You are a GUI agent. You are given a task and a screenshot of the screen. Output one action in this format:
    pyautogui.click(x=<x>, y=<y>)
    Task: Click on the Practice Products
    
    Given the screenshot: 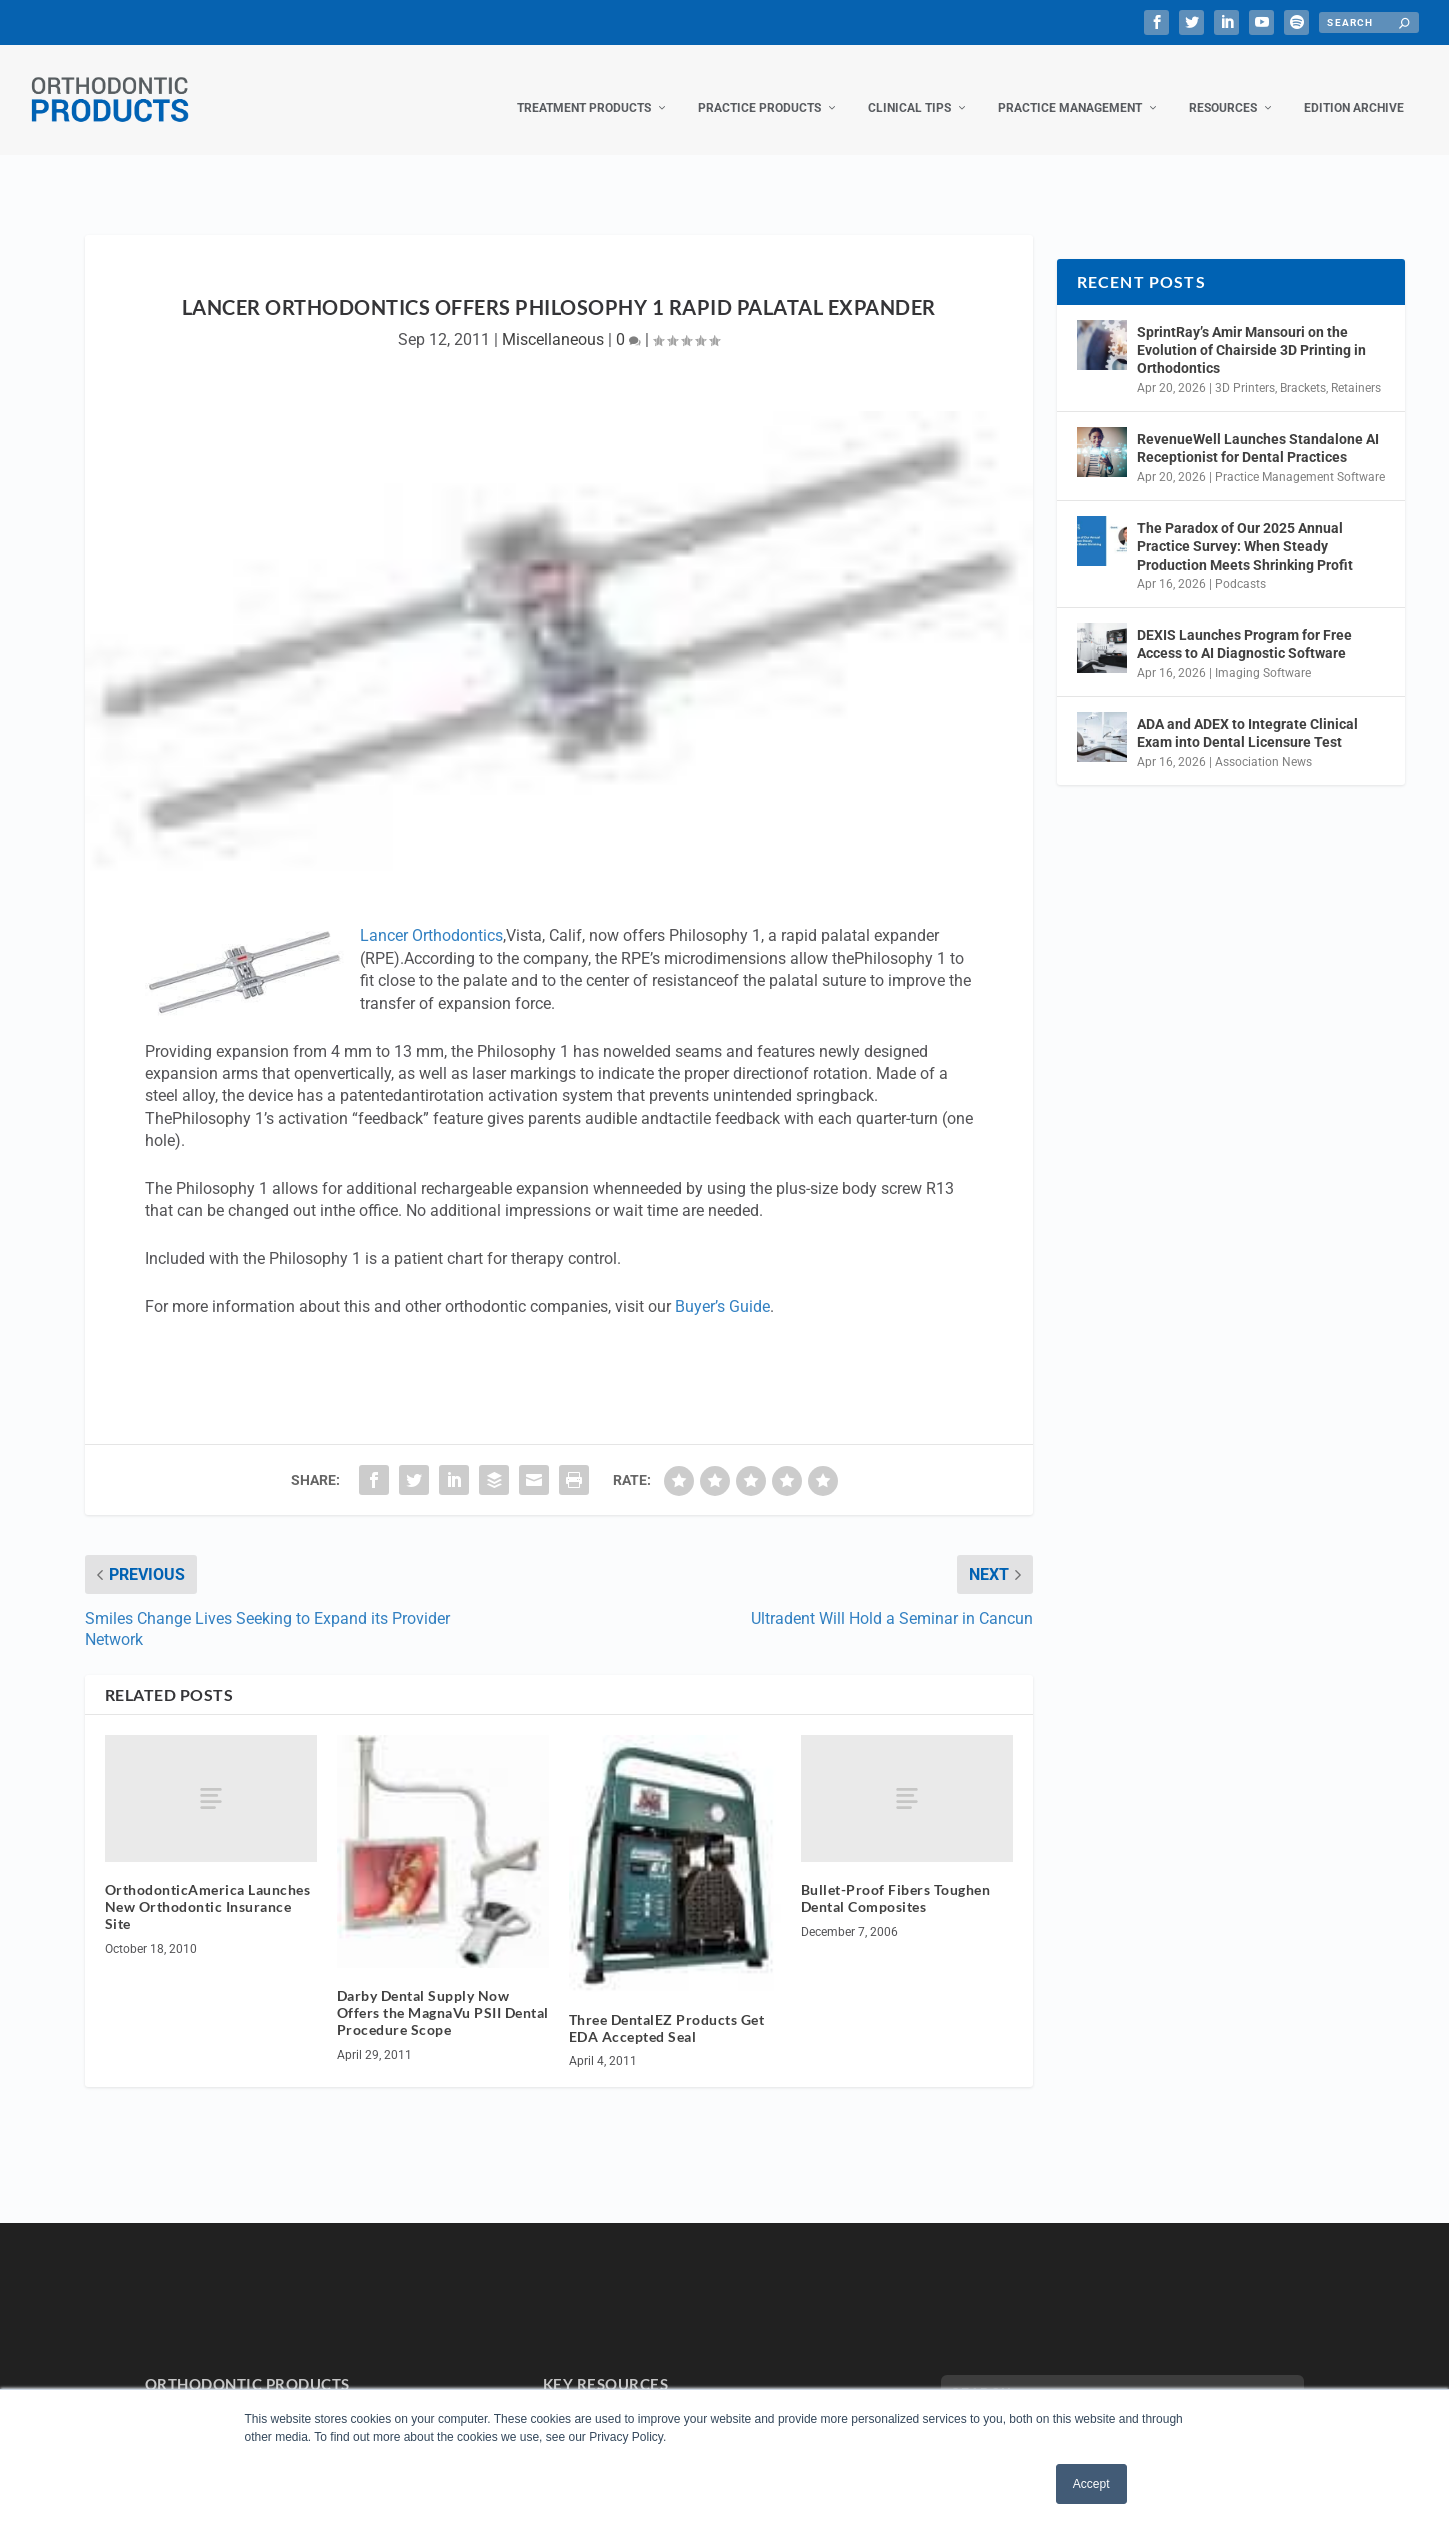 What is the action you would take?
    pyautogui.click(x=759, y=88)
    